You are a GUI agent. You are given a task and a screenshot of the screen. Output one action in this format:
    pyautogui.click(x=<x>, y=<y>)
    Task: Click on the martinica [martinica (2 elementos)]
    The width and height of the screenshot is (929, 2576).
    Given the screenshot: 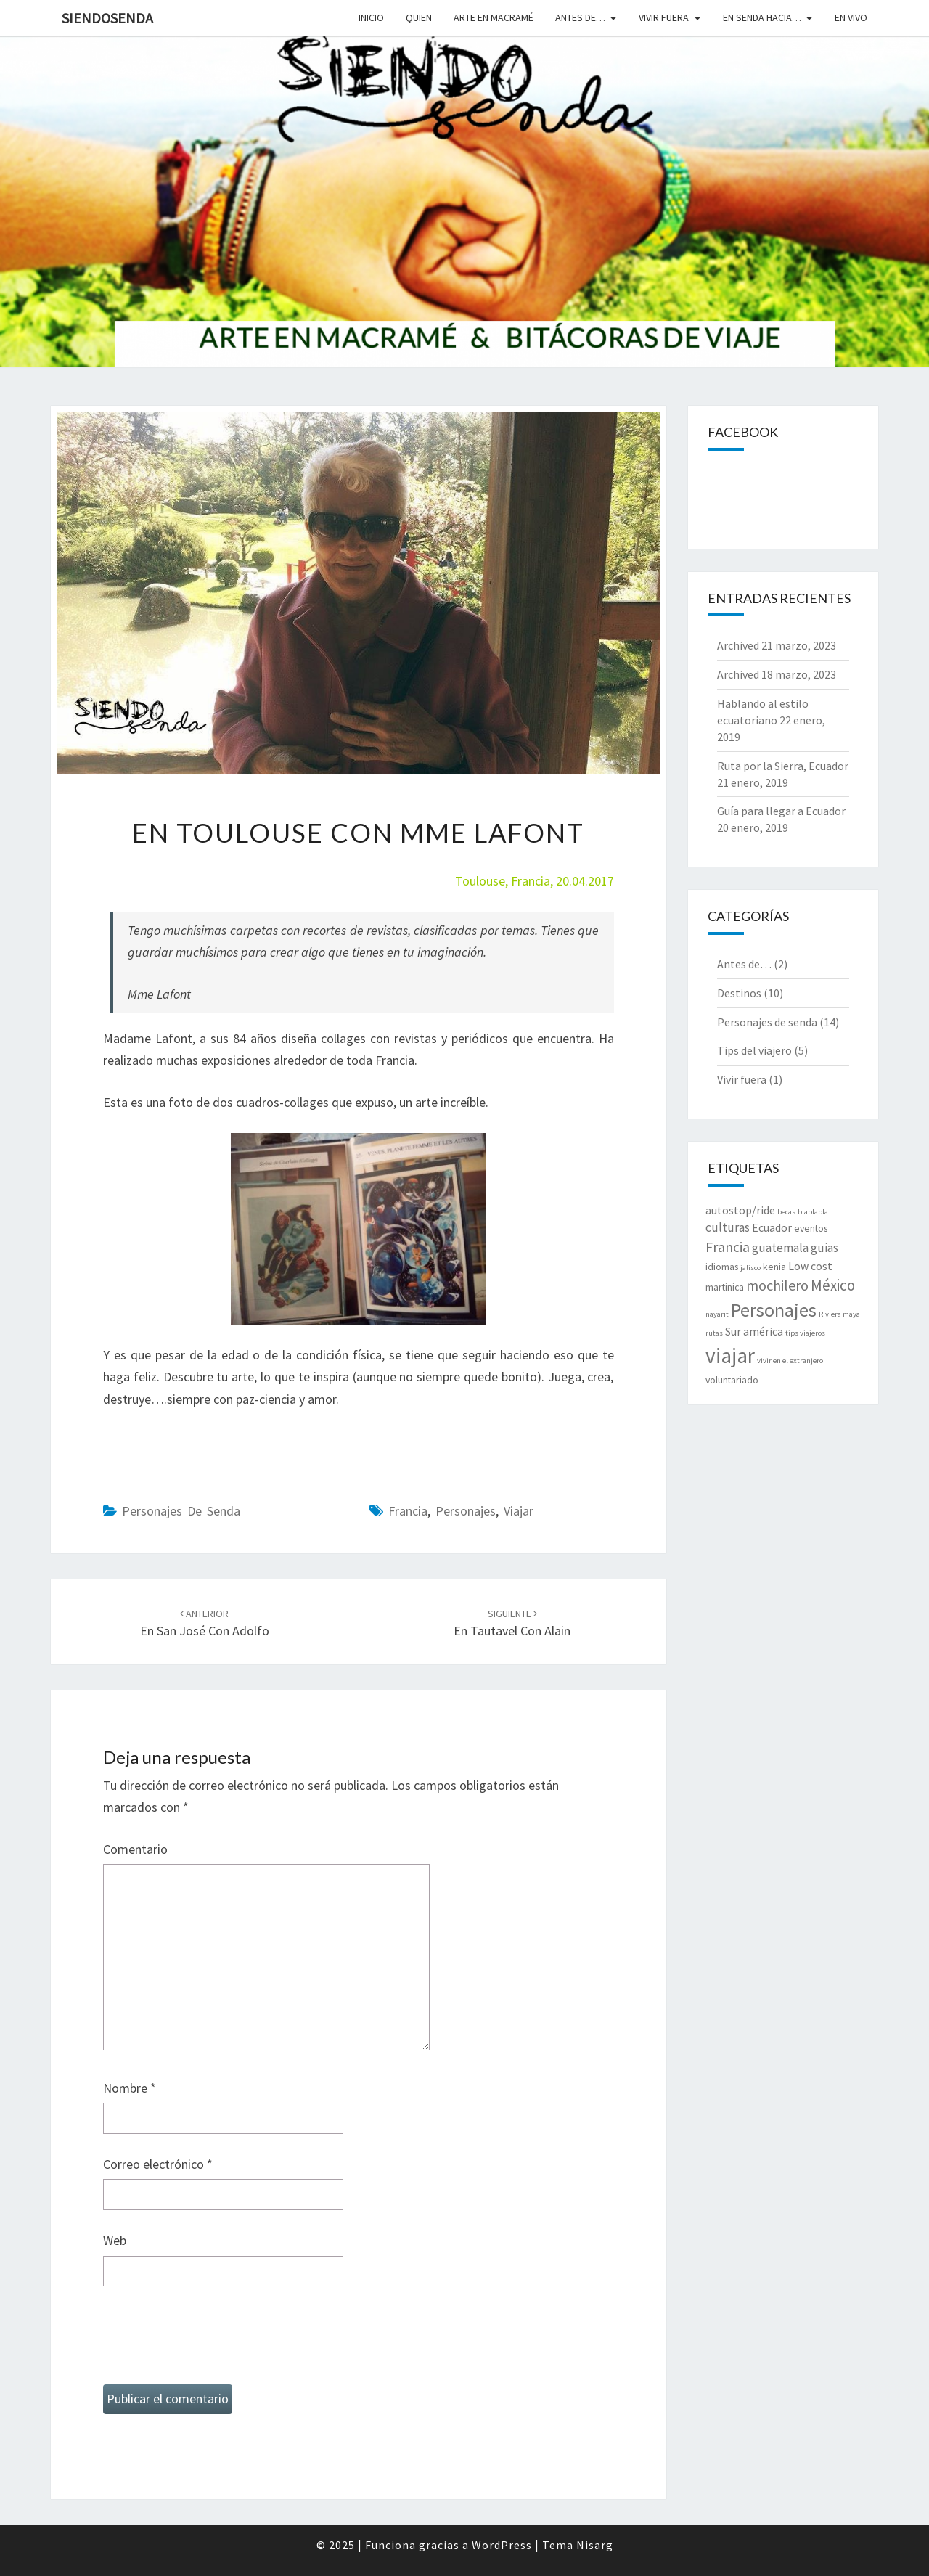 What is the action you would take?
    pyautogui.click(x=724, y=1286)
    